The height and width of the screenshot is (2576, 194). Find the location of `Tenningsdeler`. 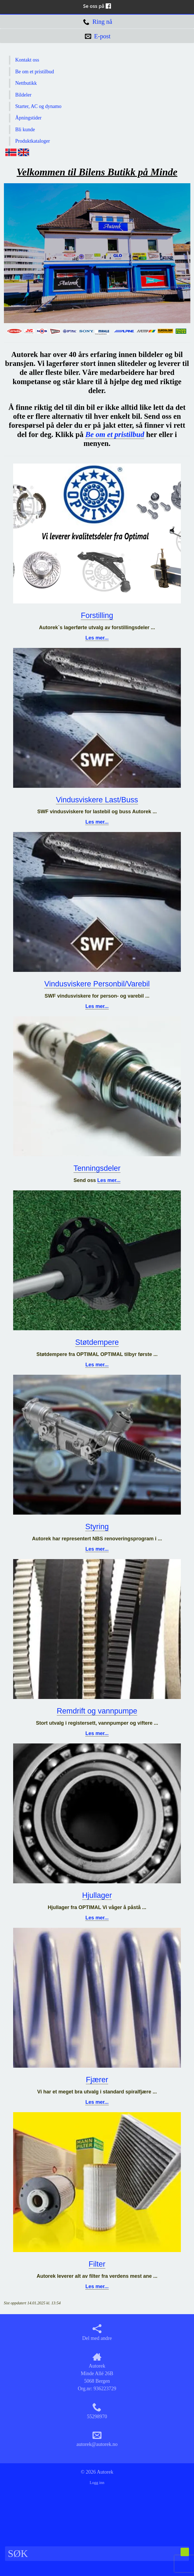

Tenningsdeler is located at coordinates (97, 1168).